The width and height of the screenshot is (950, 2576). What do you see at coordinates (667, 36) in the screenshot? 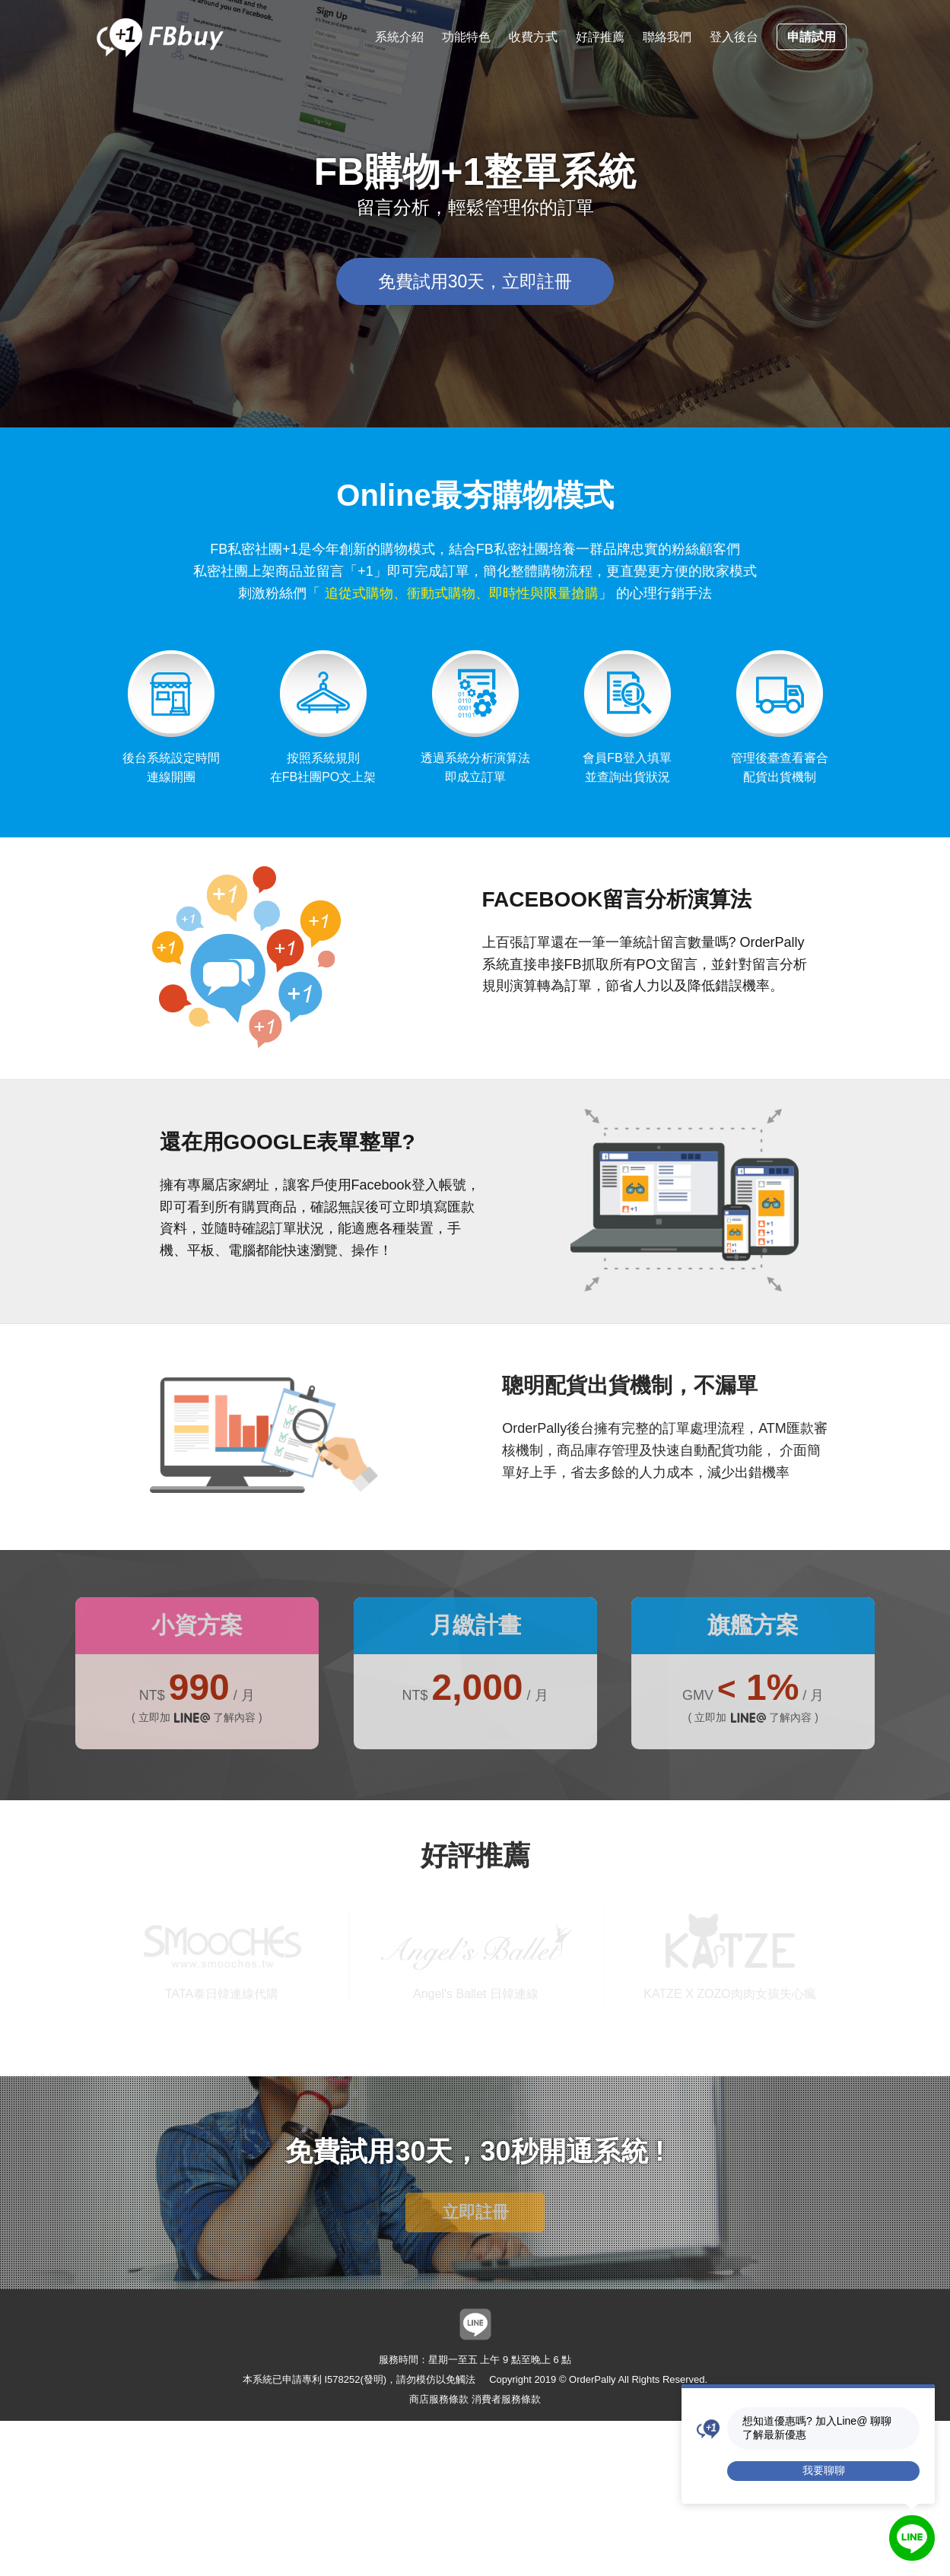
I see `聯絡我們` at bounding box center [667, 36].